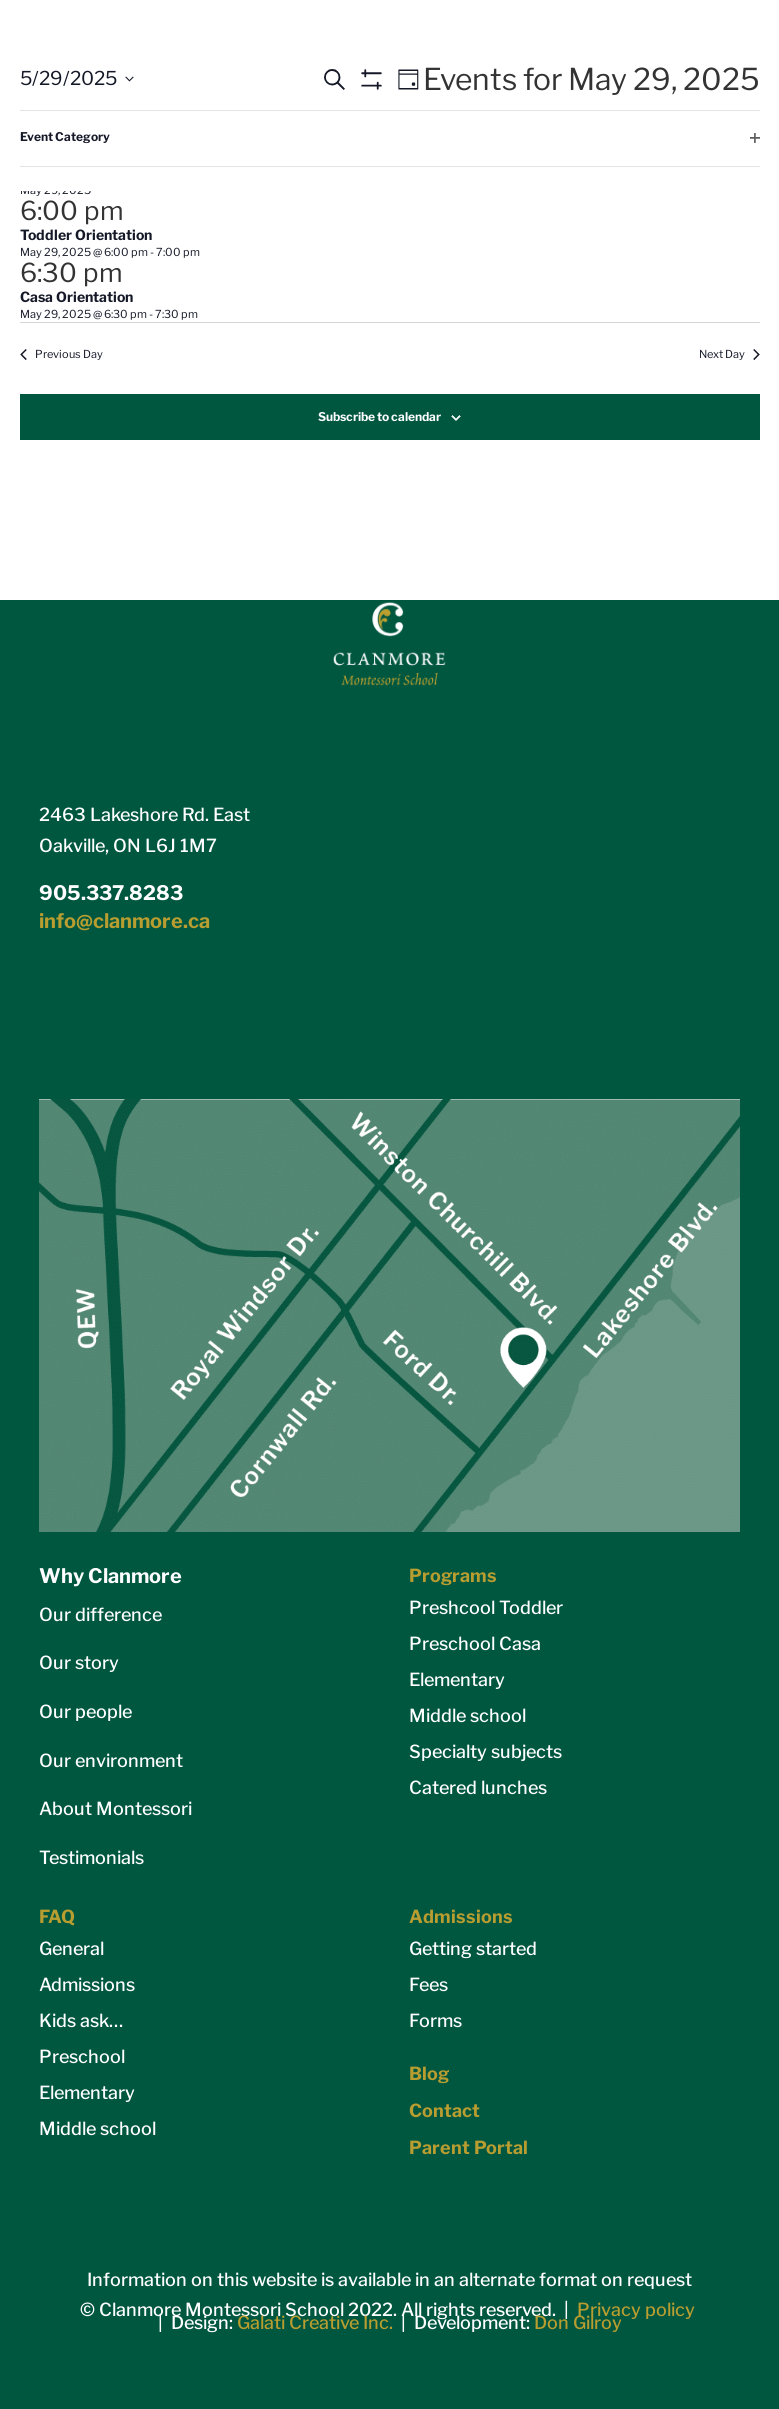  Describe the element at coordinates (86, 234) in the screenshot. I see `Toddler Orientation` at that location.